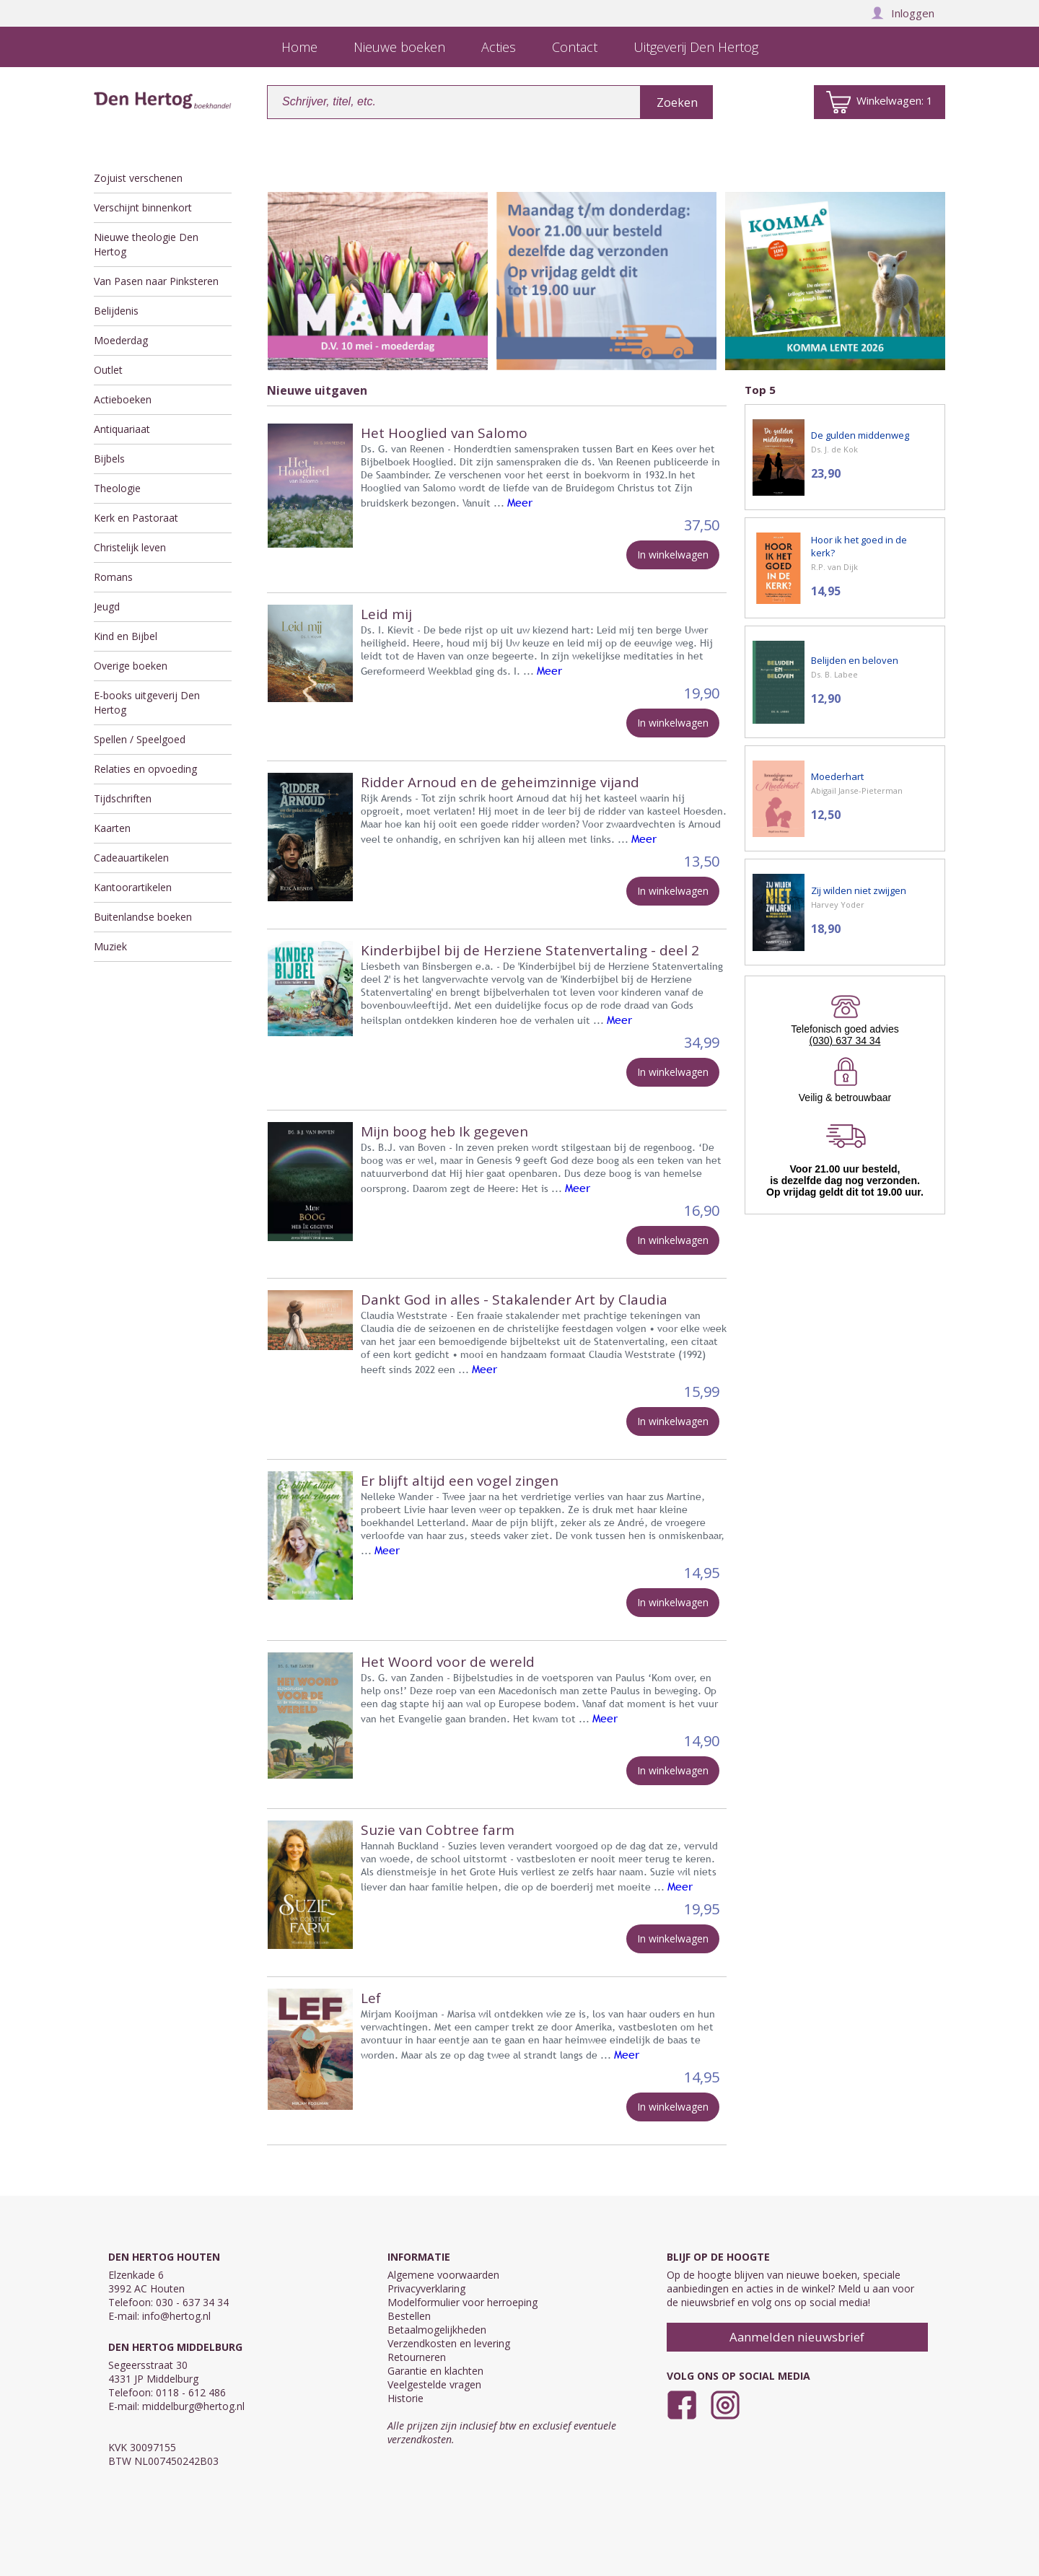 The image size is (1039, 2576). What do you see at coordinates (193, 2406) in the screenshot?
I see `middelburg@hertog.nl` at bounding box center [193, 2406].